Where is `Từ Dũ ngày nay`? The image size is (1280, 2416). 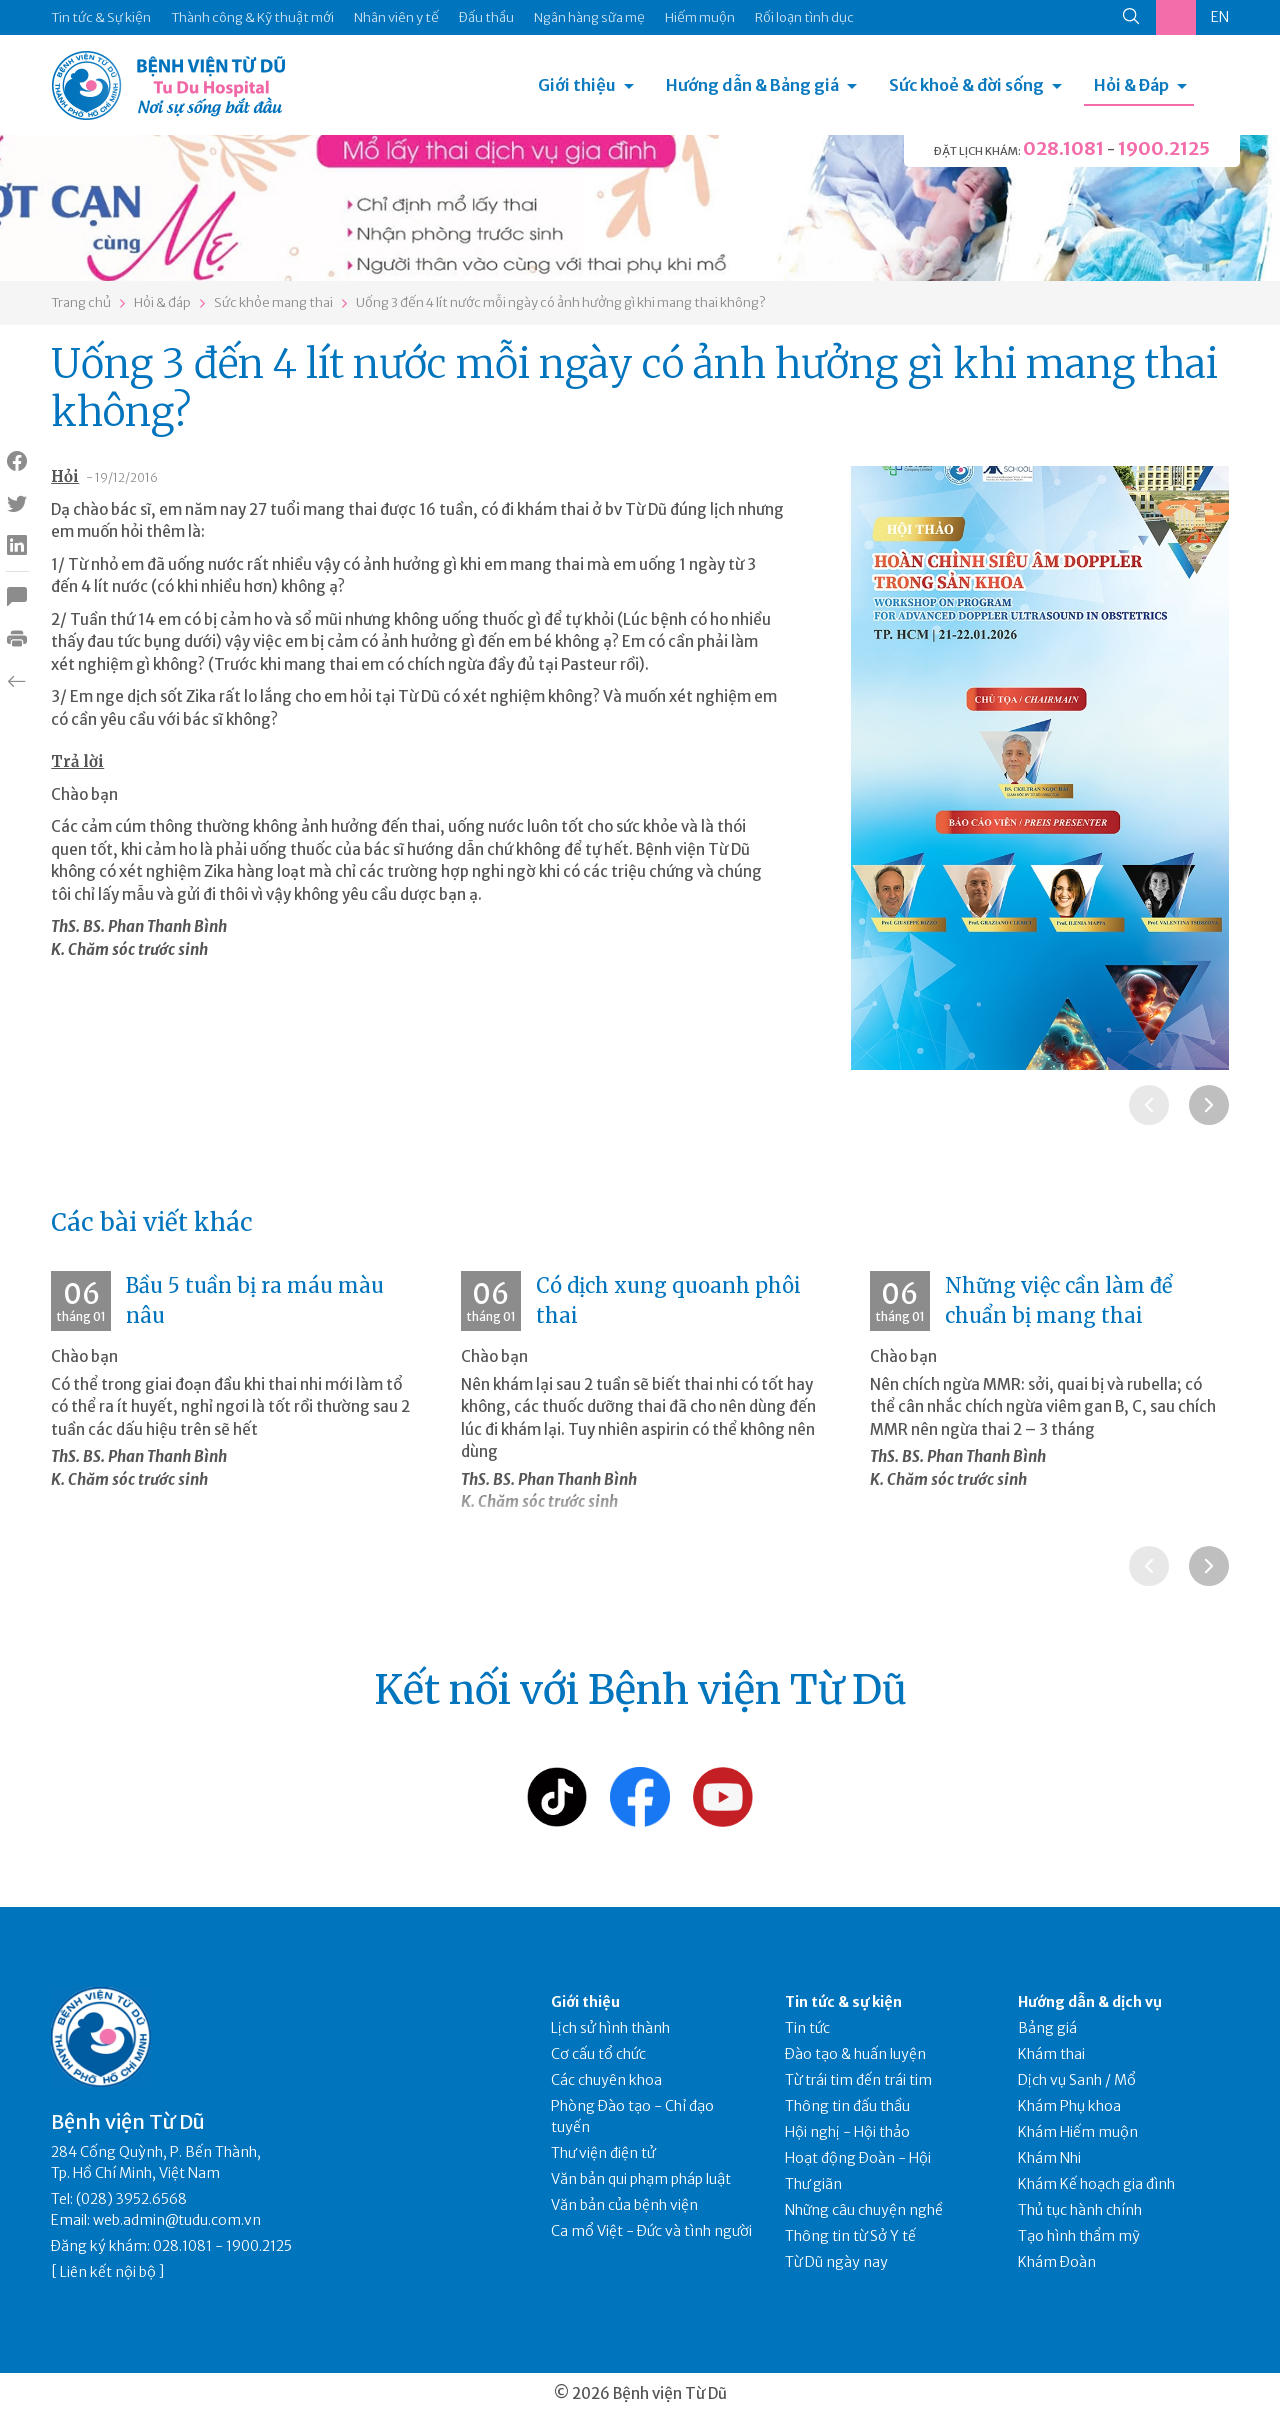 Từ Dũ ngày nay is located at coordinates (836, 2262).